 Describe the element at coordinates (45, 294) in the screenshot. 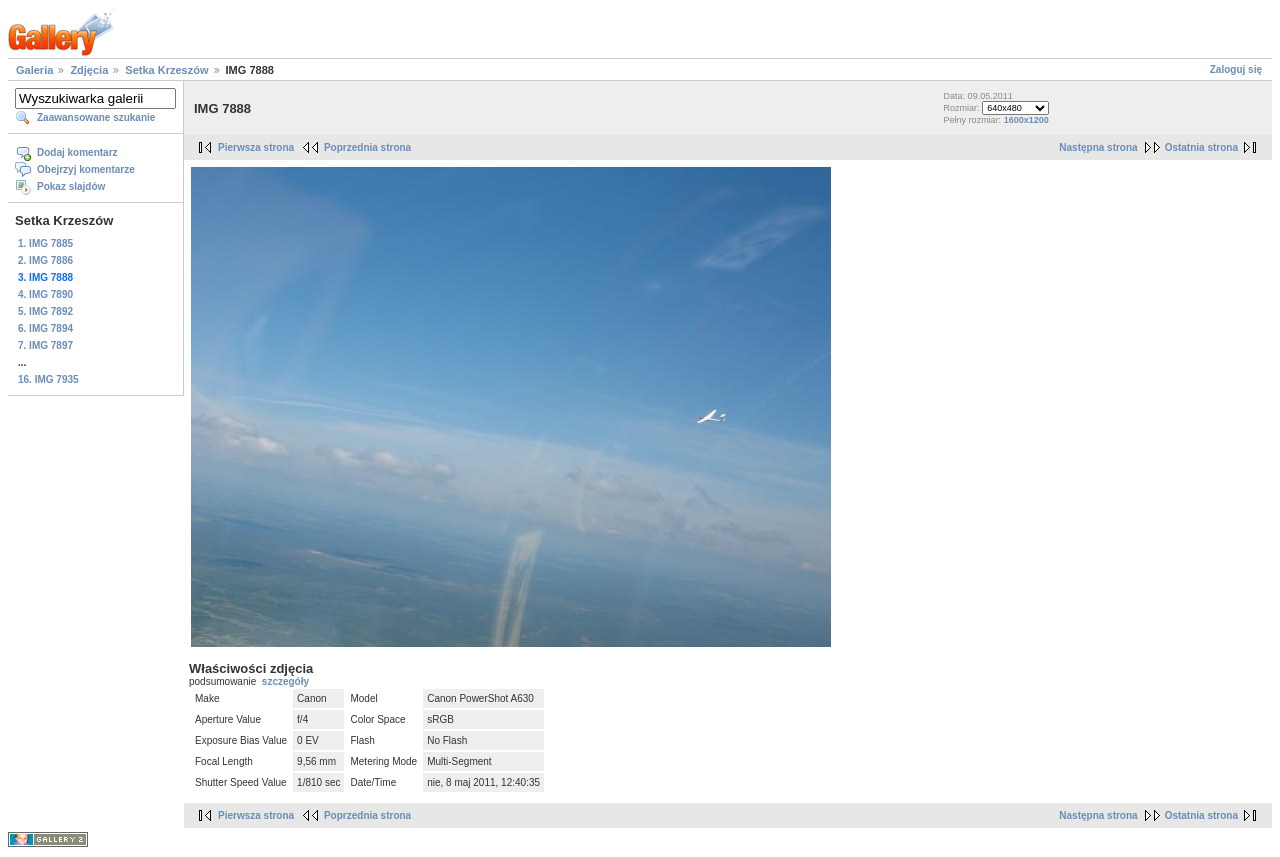

I see `4. IMG 7890` at that location.